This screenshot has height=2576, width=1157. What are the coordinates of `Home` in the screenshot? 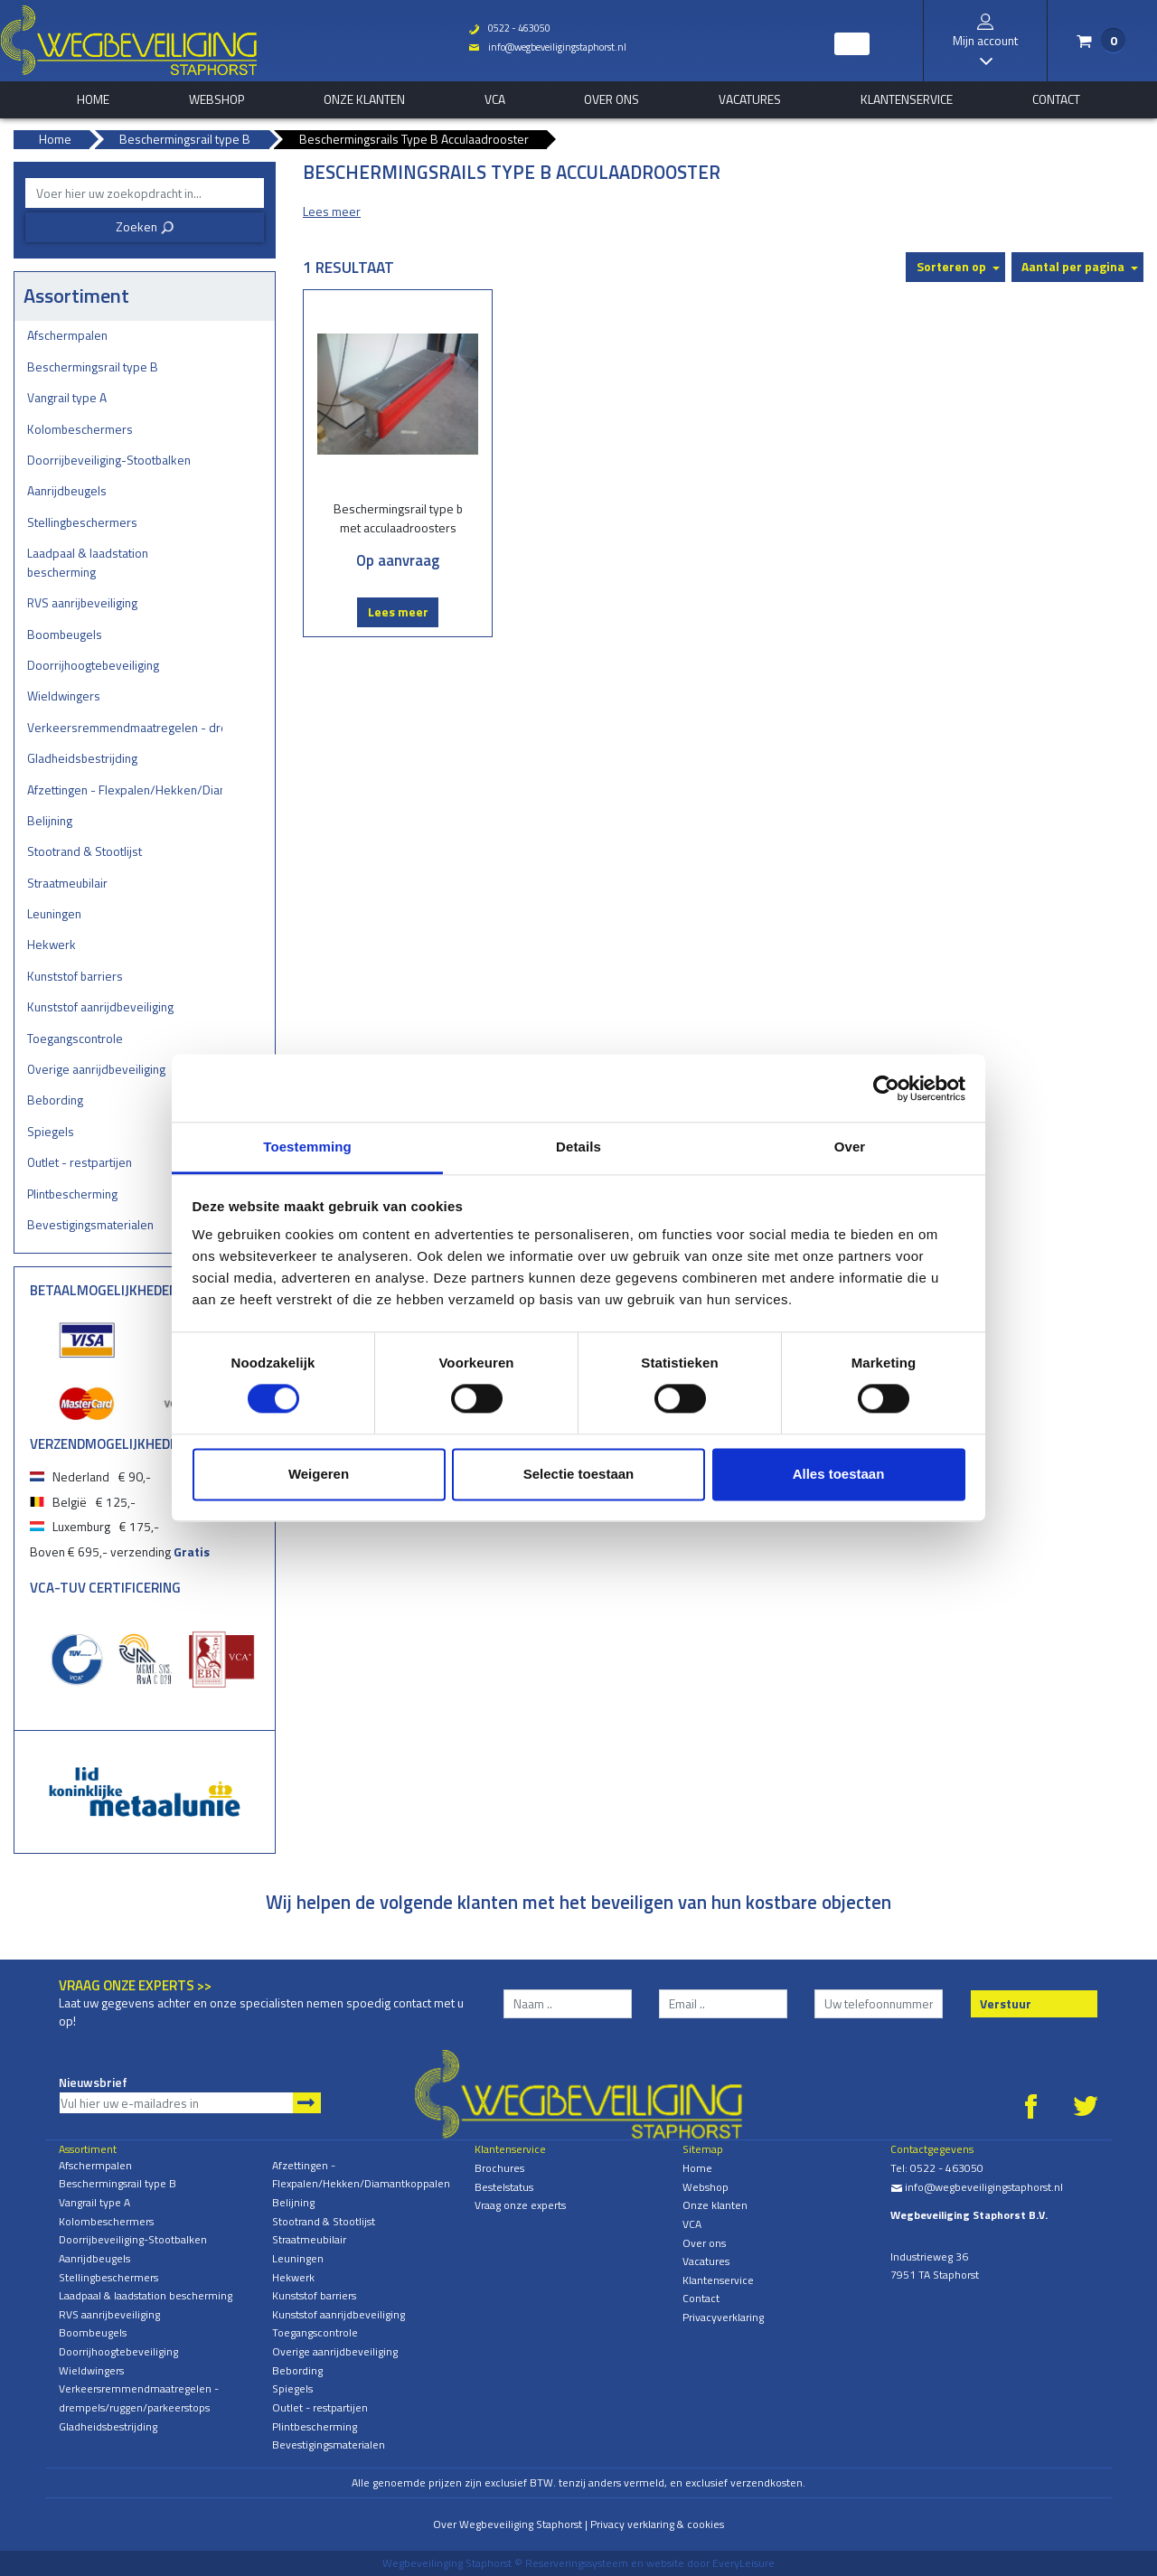 It's located at (697, 2167).